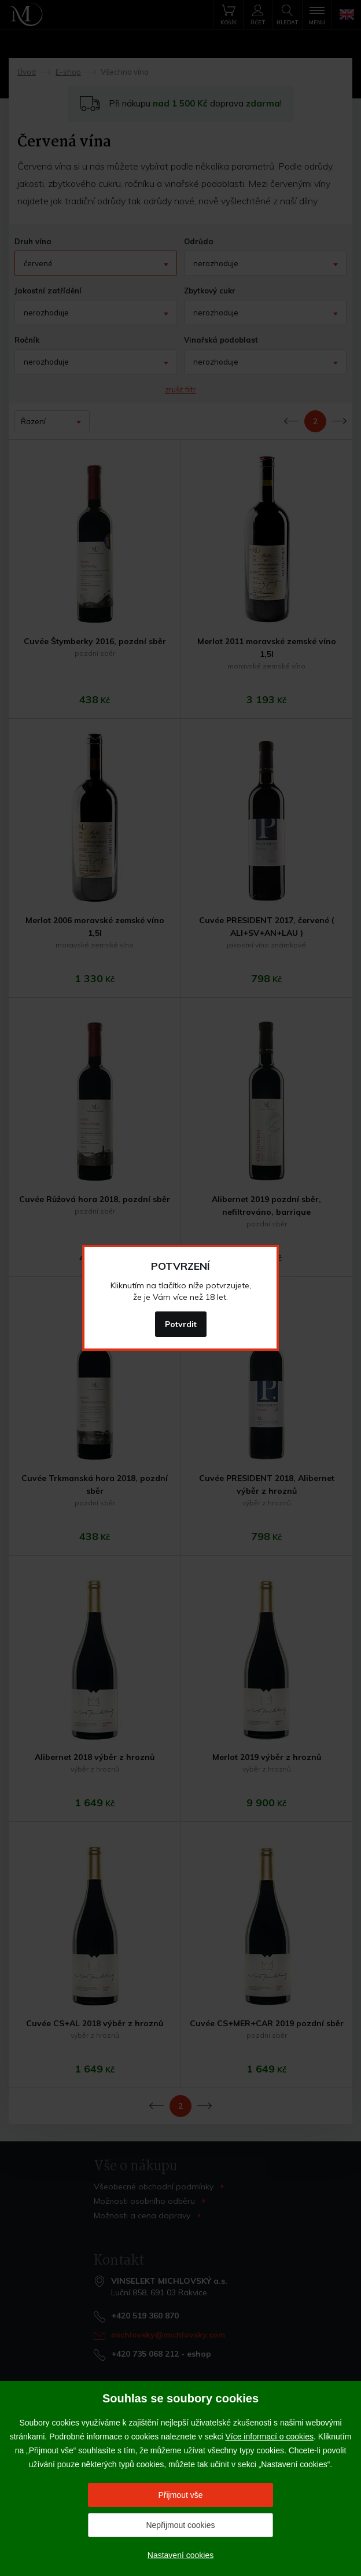  What do you see at coordinates (180, 2555) in the screenshot?
I see `Nastavení cookies` at bounding box center [180, 2555].